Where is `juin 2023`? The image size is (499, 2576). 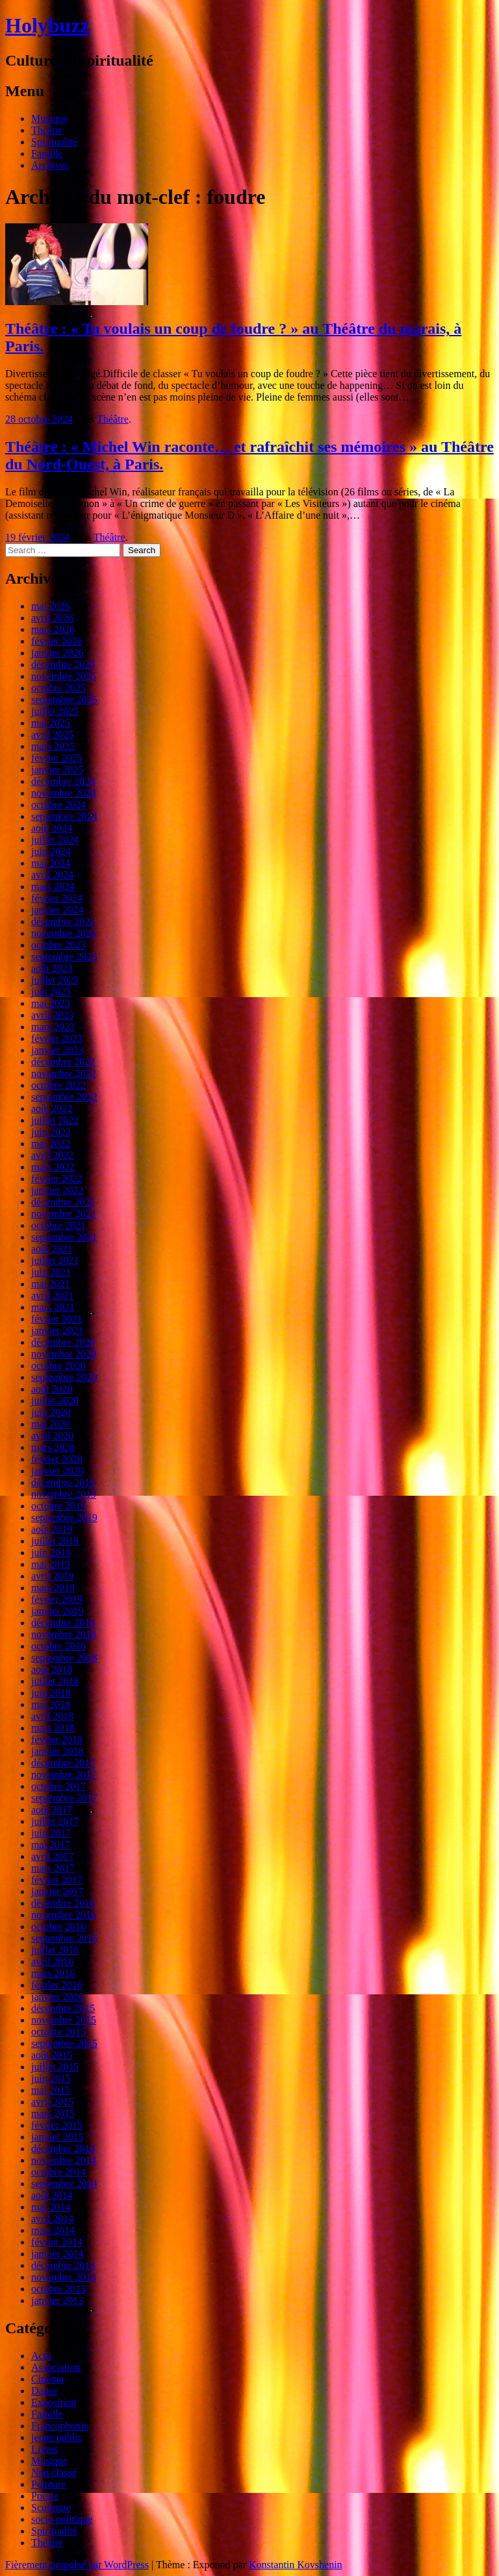
juin 2023 is located at coordinates (51, 991).